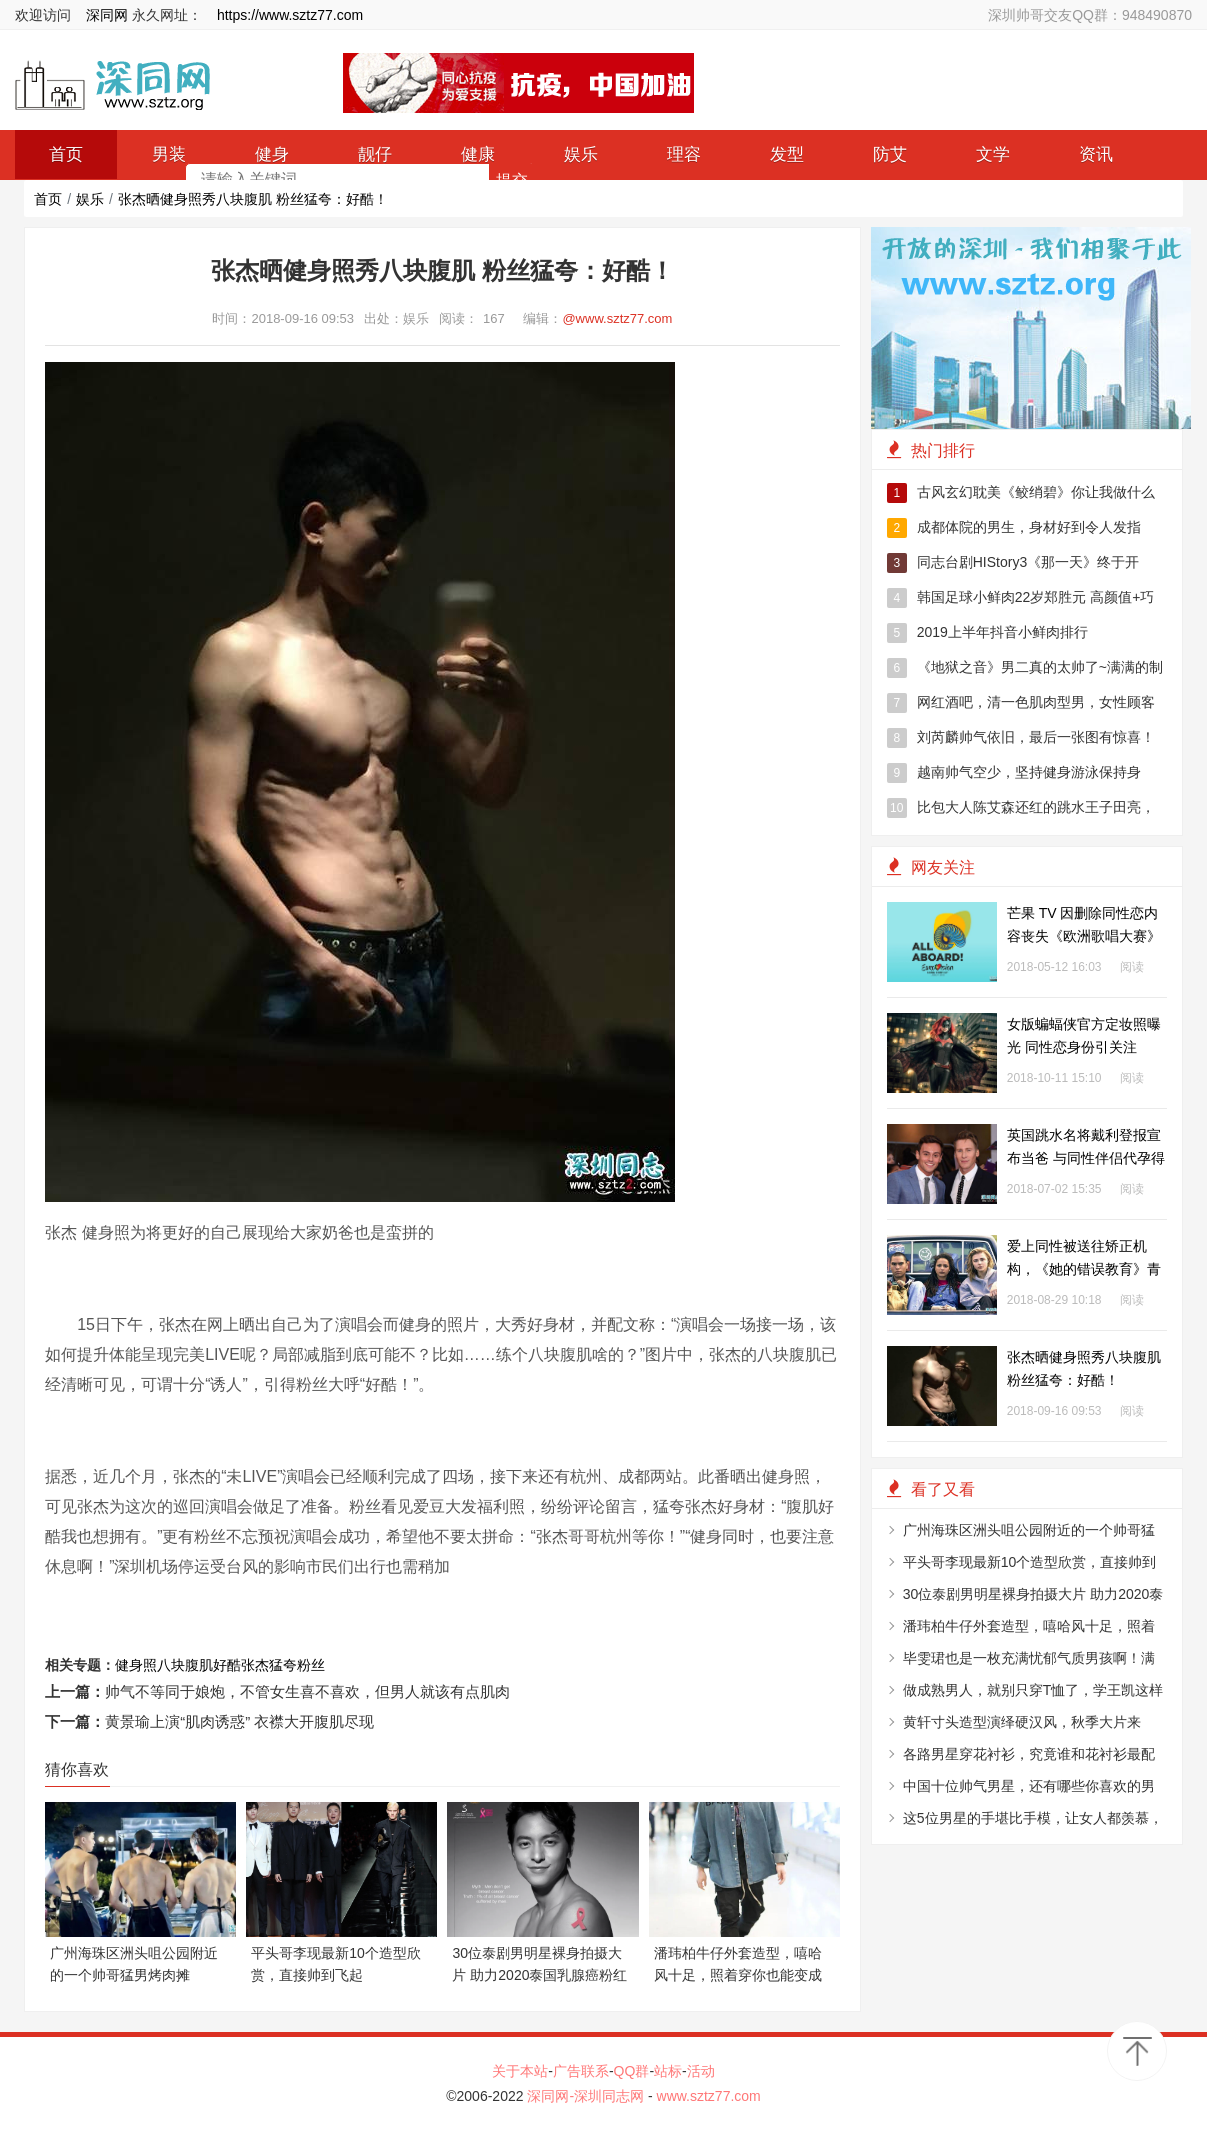 The image size is (1207, 2131). What do you see at coordinates (255, 1665) in the screenshot?
I see `张杰` at bounding box center [255, 1665].